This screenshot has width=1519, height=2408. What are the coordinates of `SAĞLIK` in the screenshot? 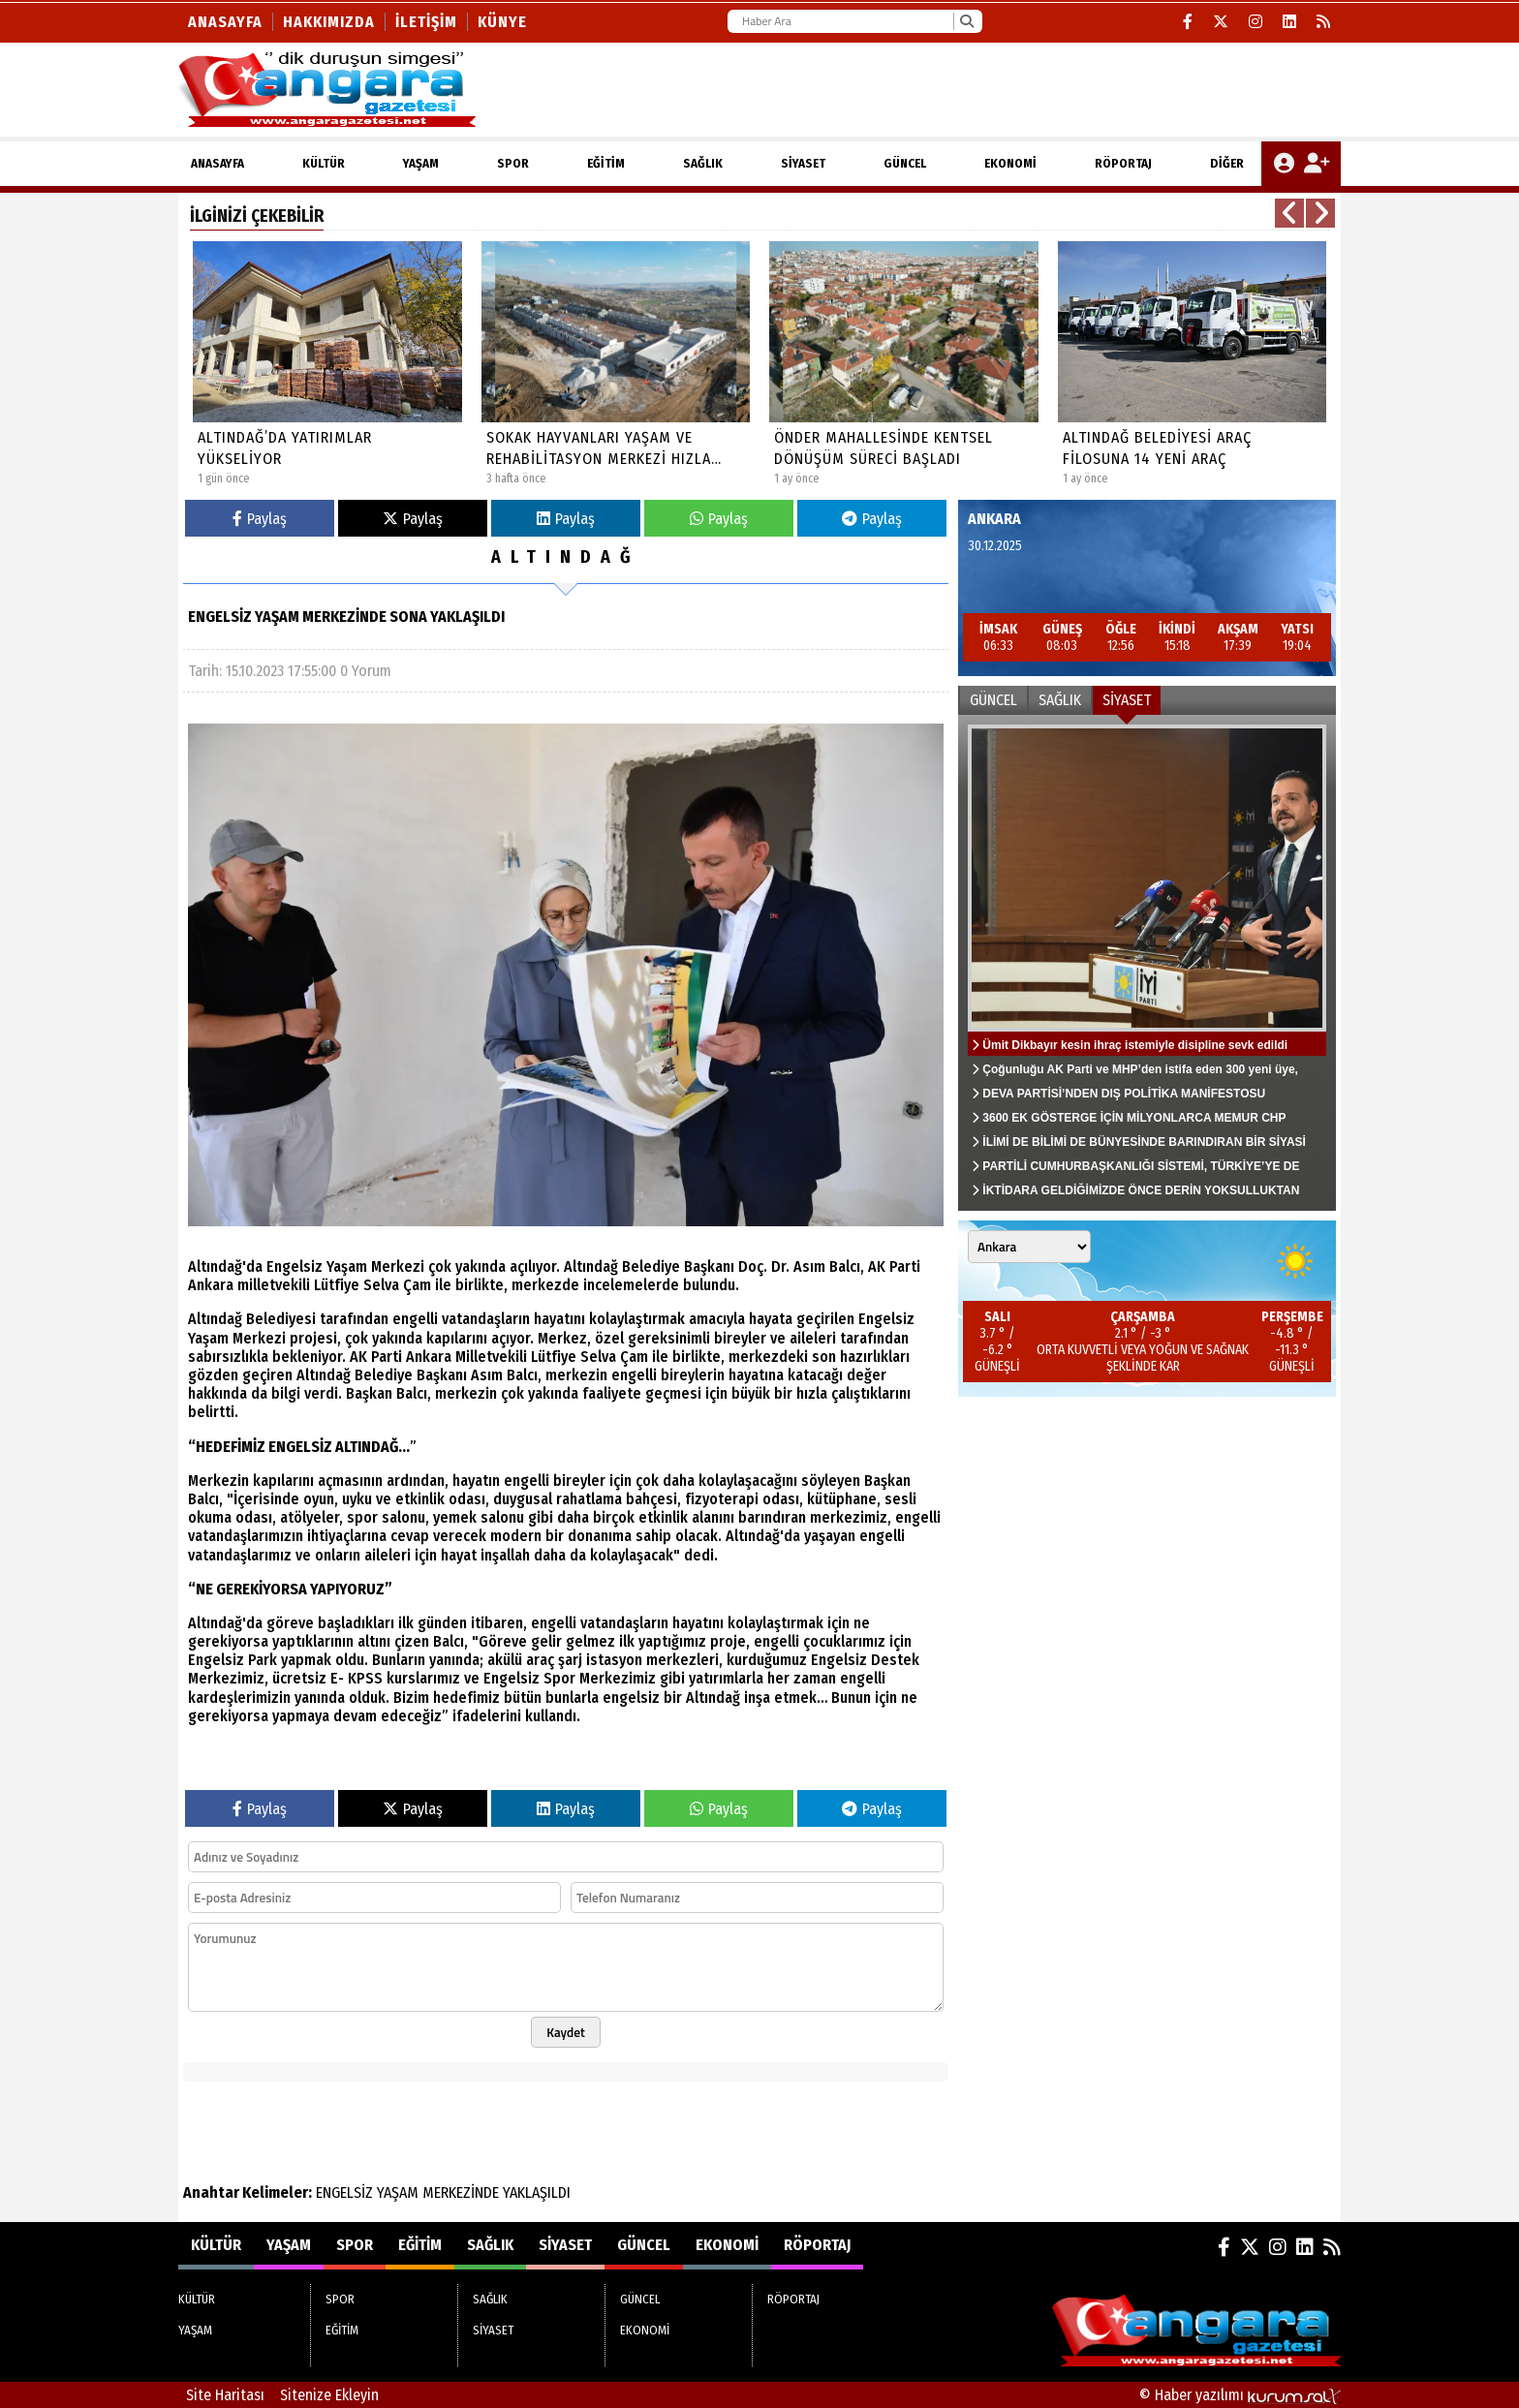 It's located at (703, 163).